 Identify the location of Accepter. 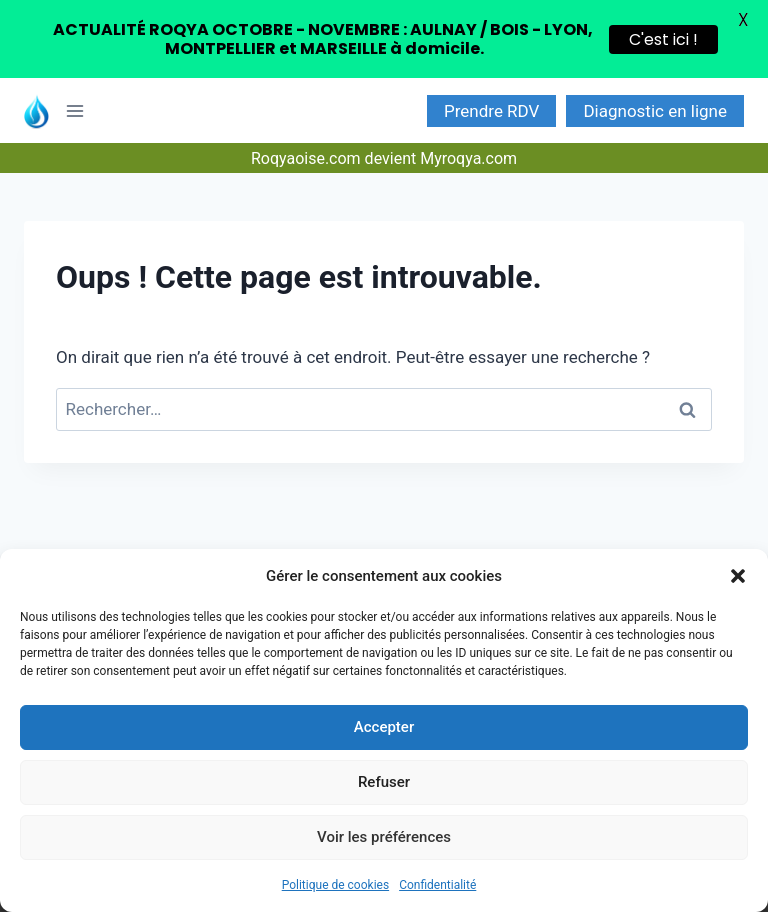
(384, 727).